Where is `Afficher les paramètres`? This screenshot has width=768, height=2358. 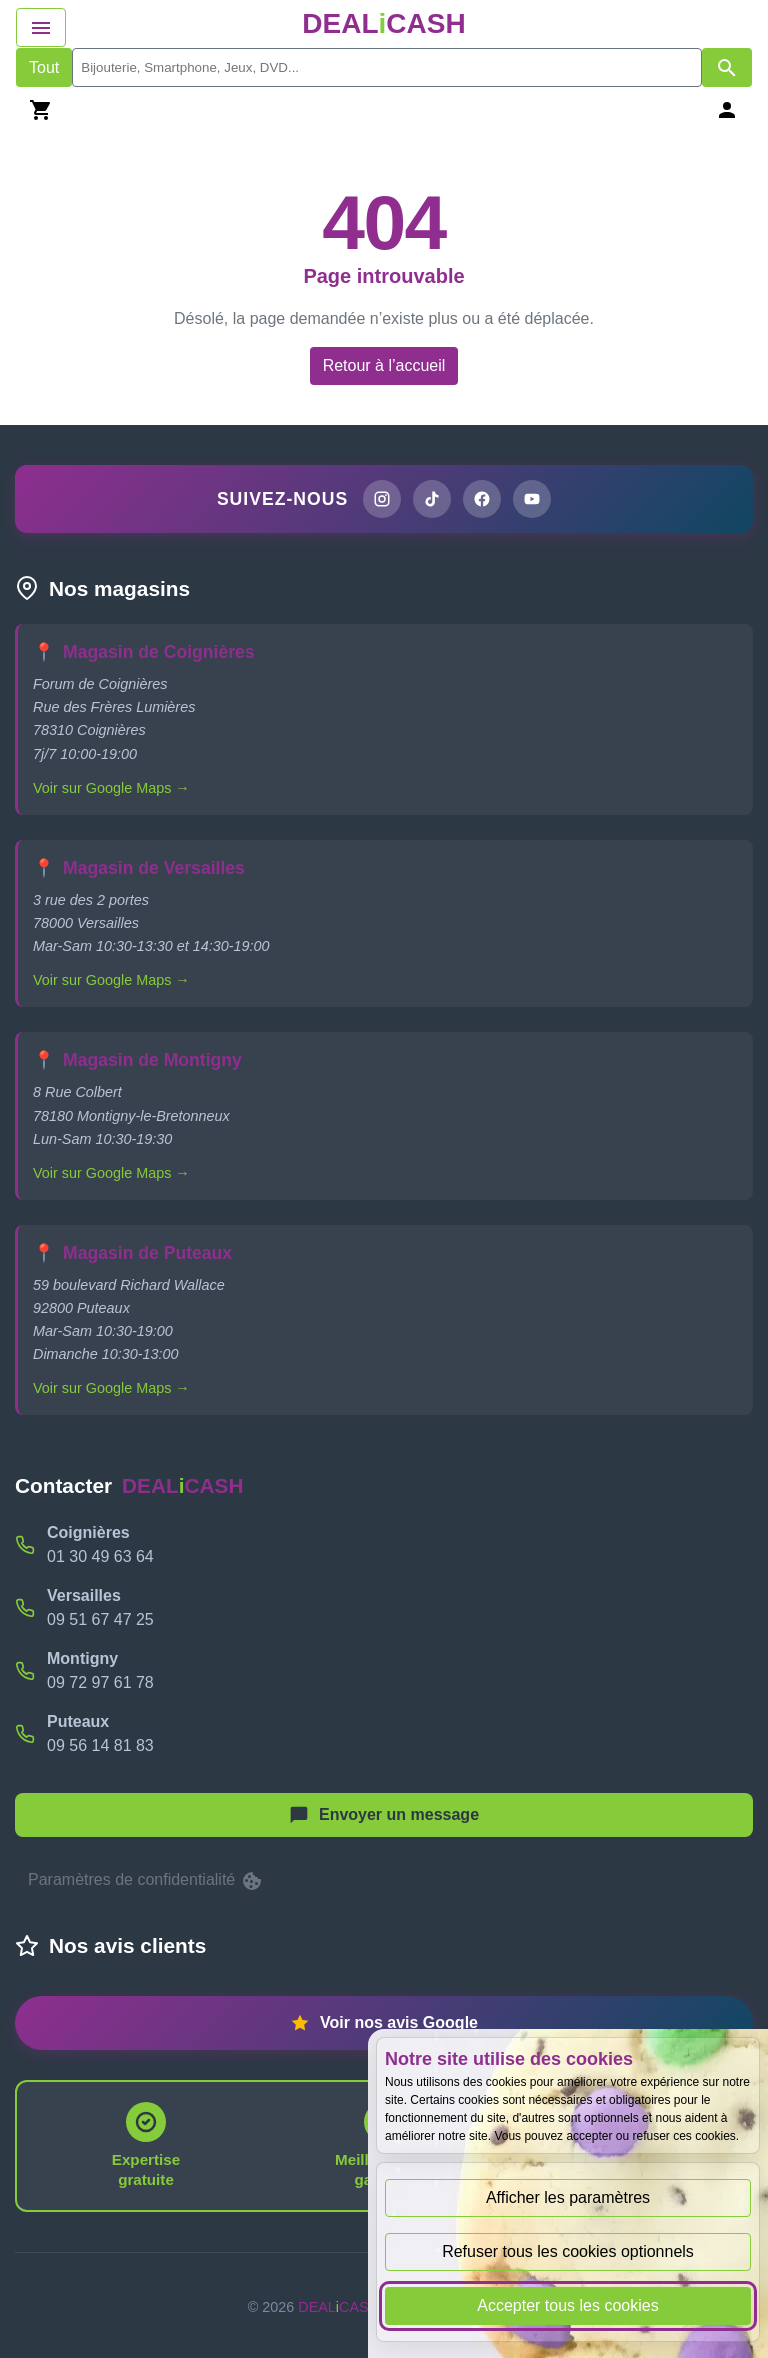
Afficher les paramètres is located at coordinates (568, 2197).